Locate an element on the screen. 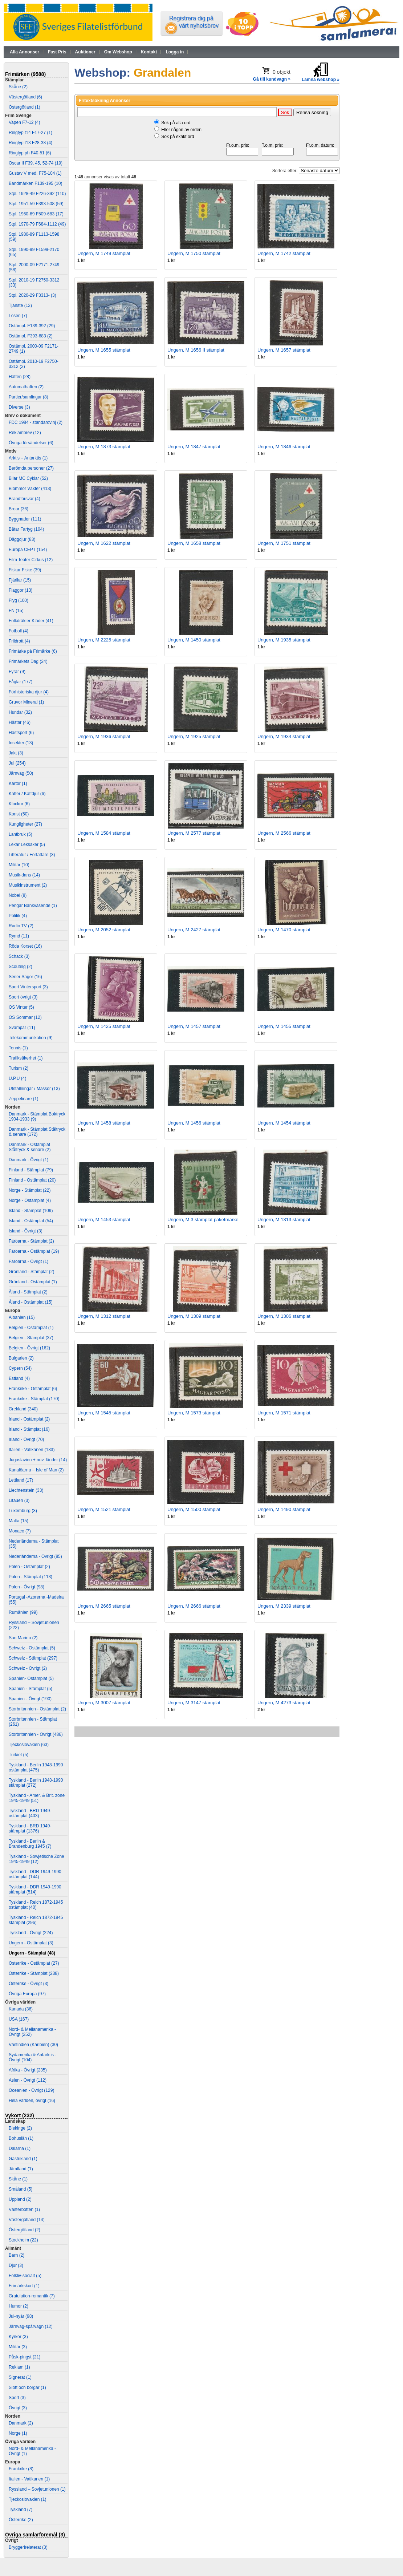 The image size is (403, 2576). Rumänien (99) is located at coordinates (23, 1612).